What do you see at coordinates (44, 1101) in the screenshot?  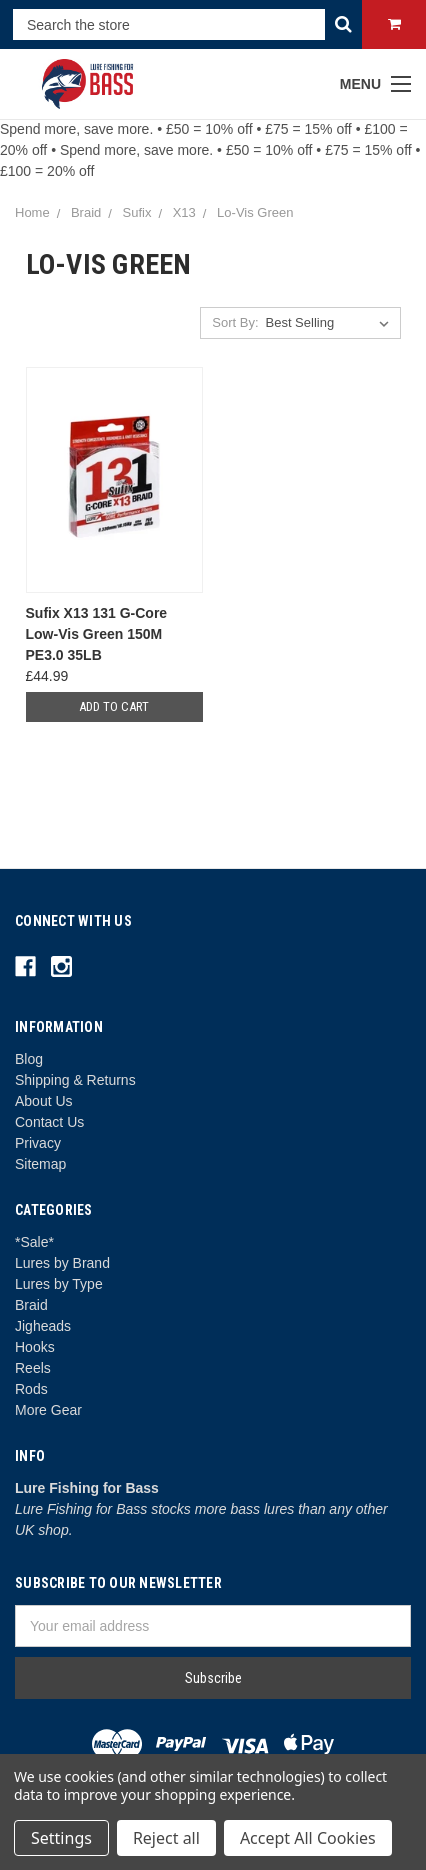 I see `About Us` at bounding box center [44, 1101].